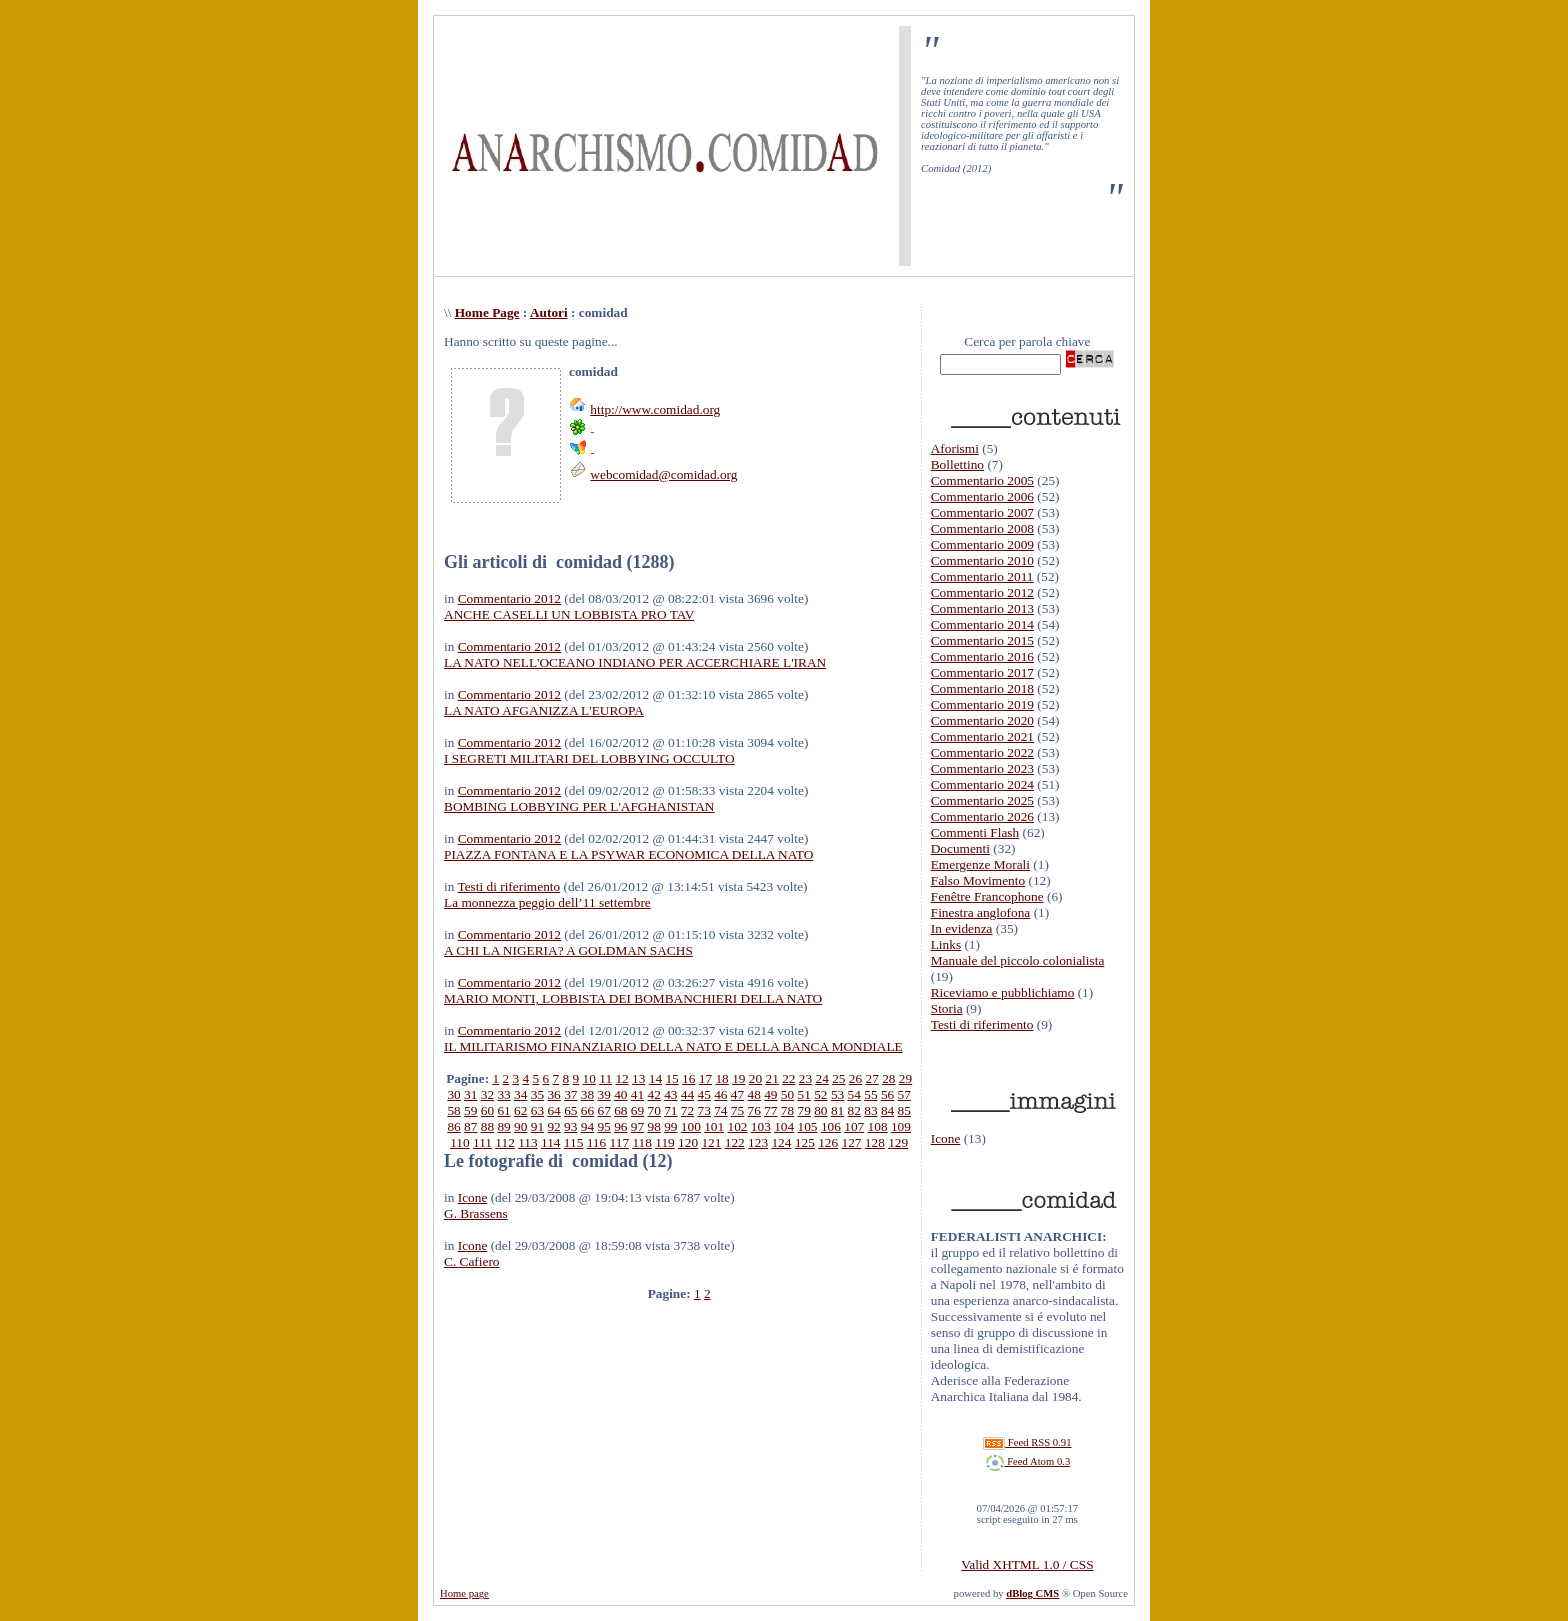  What do you see at coordinates (621, 1078) in the screenshot?
I see `12` at bounding box center [621, 1078].